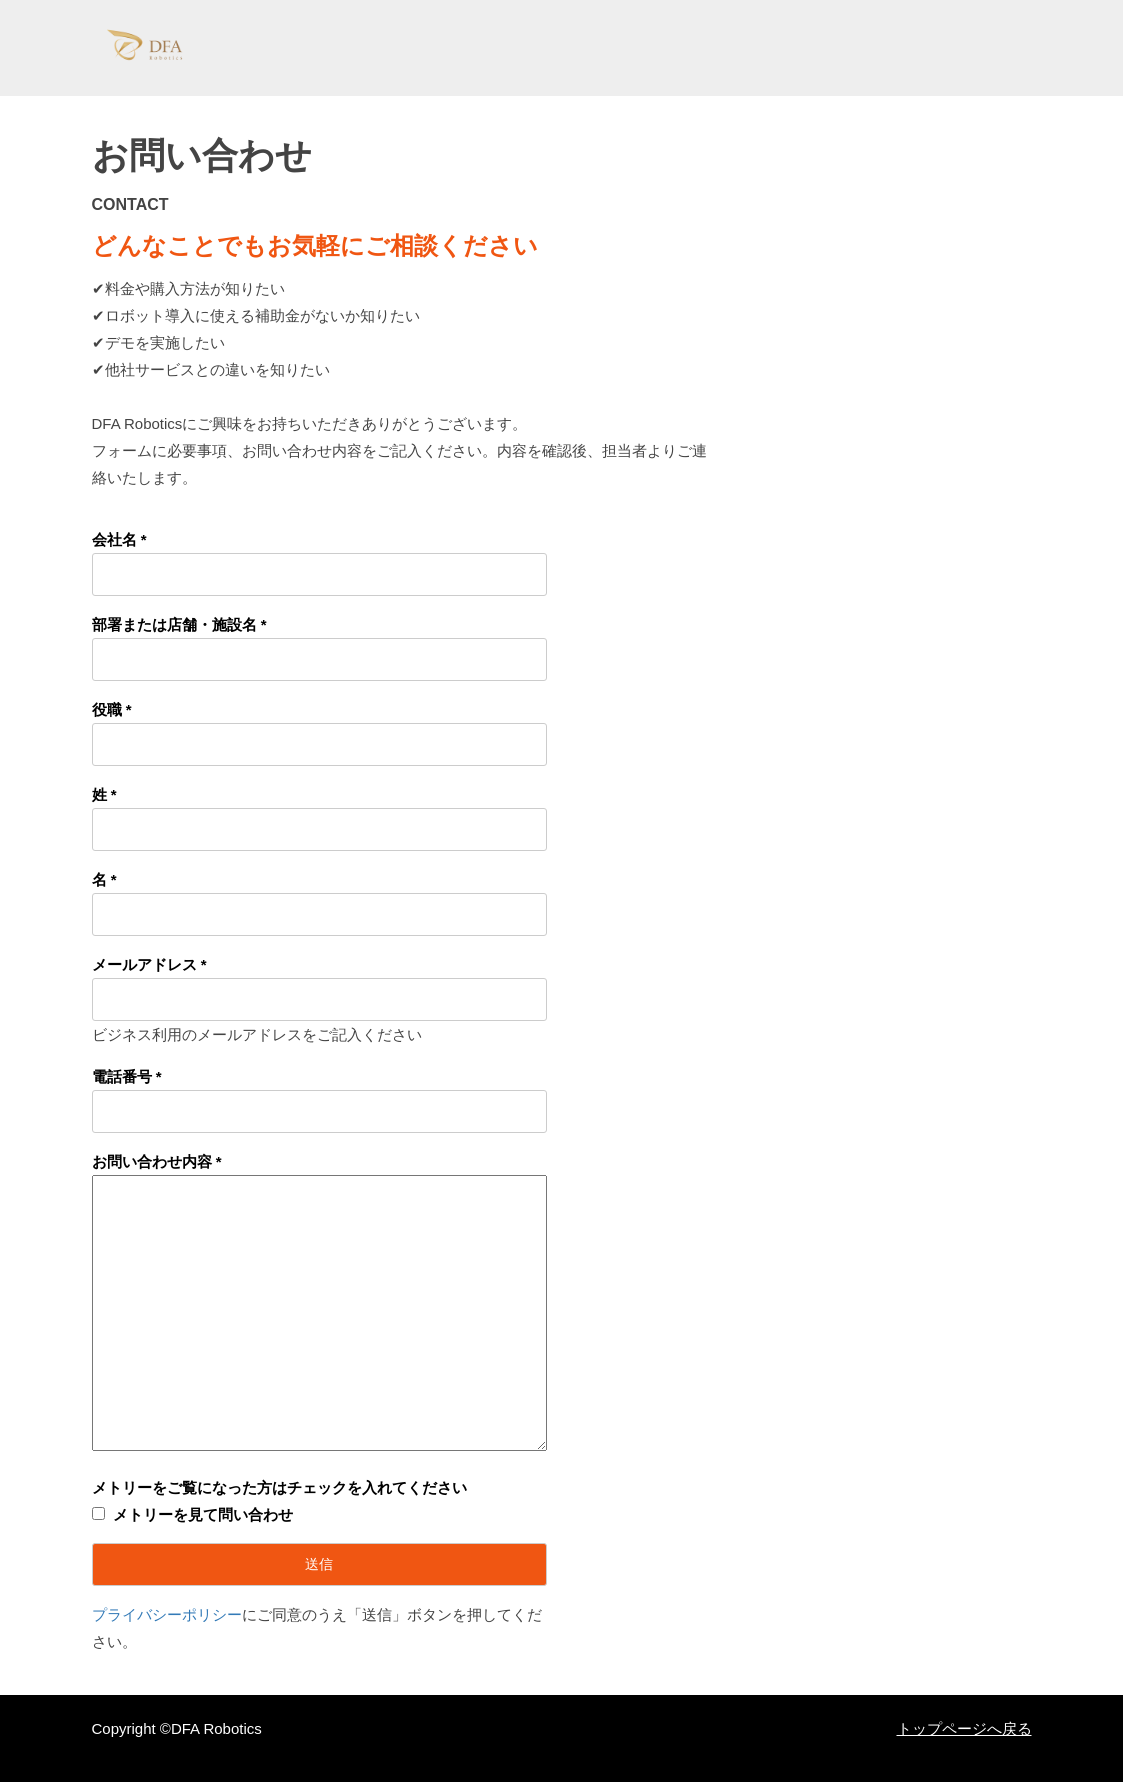 Image resolution: width=1123 pixels, height=1782 pixels. Describe the element at coordinates (179, 624) in the screenshot. I see `部署または店舗・施設名 *` at that location.